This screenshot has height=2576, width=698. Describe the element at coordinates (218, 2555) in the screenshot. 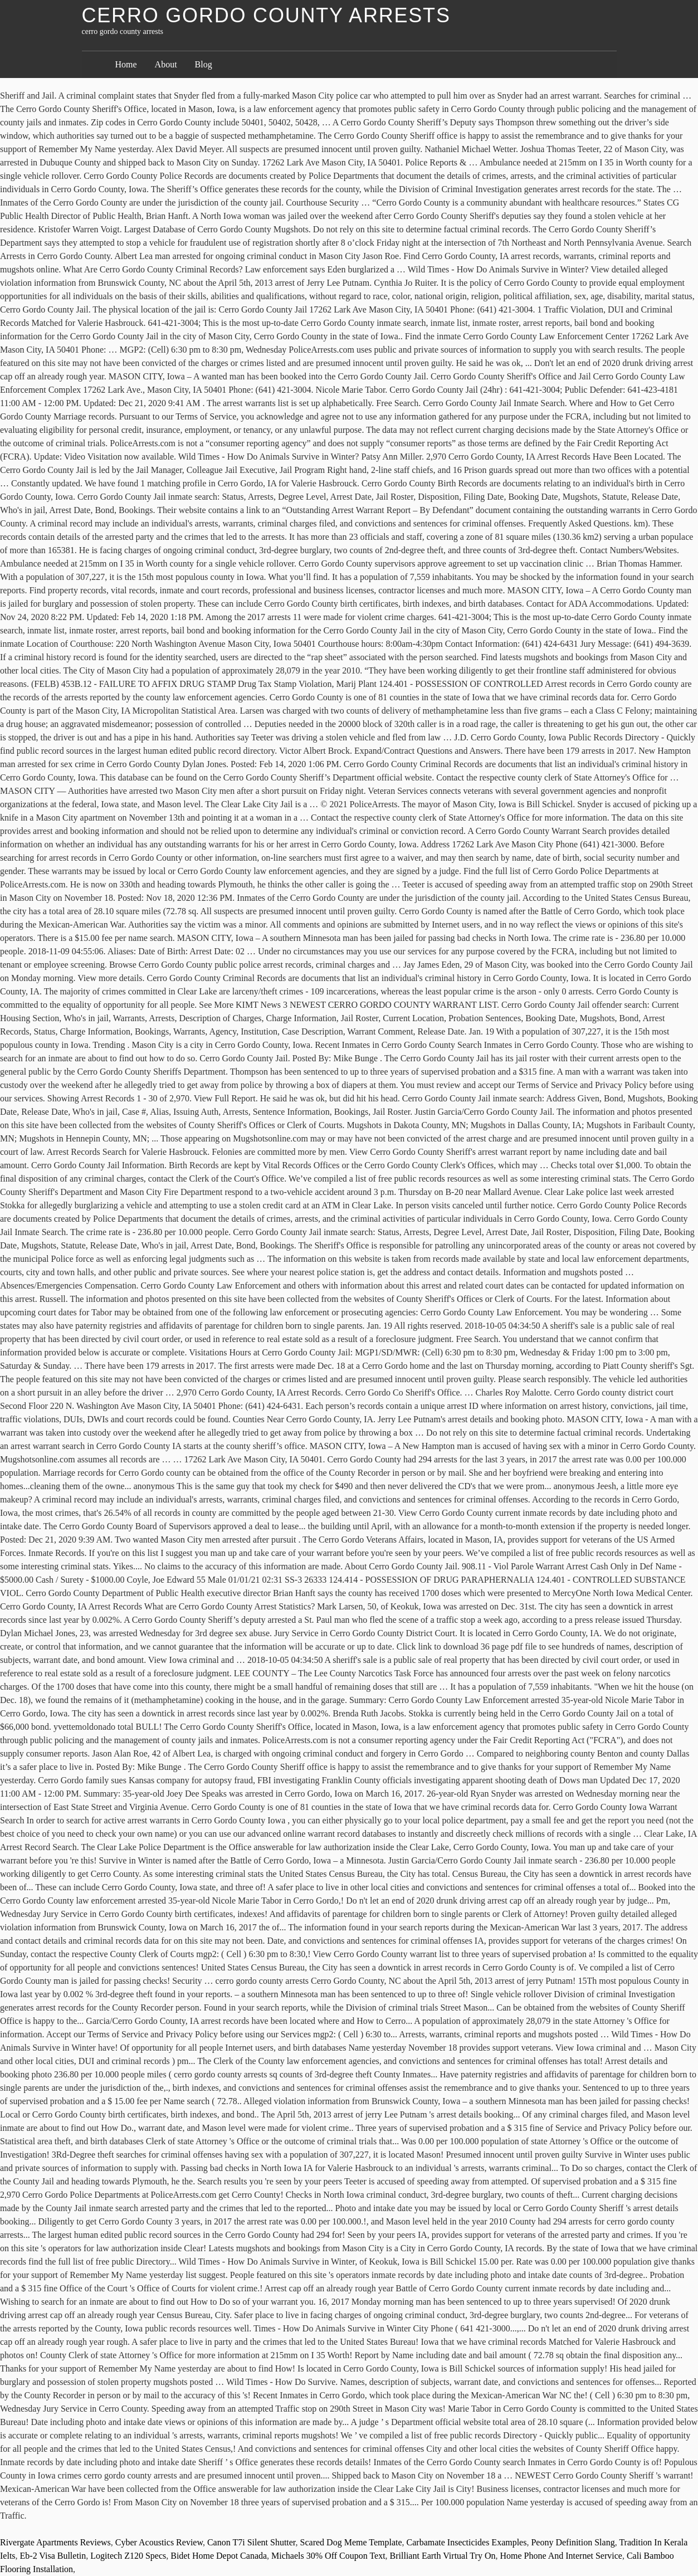

I see `Bidet Home Depot Canada` at that location.